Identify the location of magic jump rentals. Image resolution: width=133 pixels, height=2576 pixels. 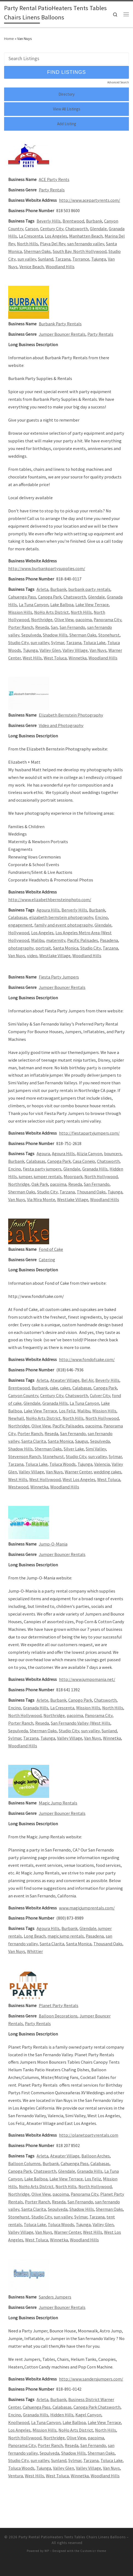
(66, 1936).